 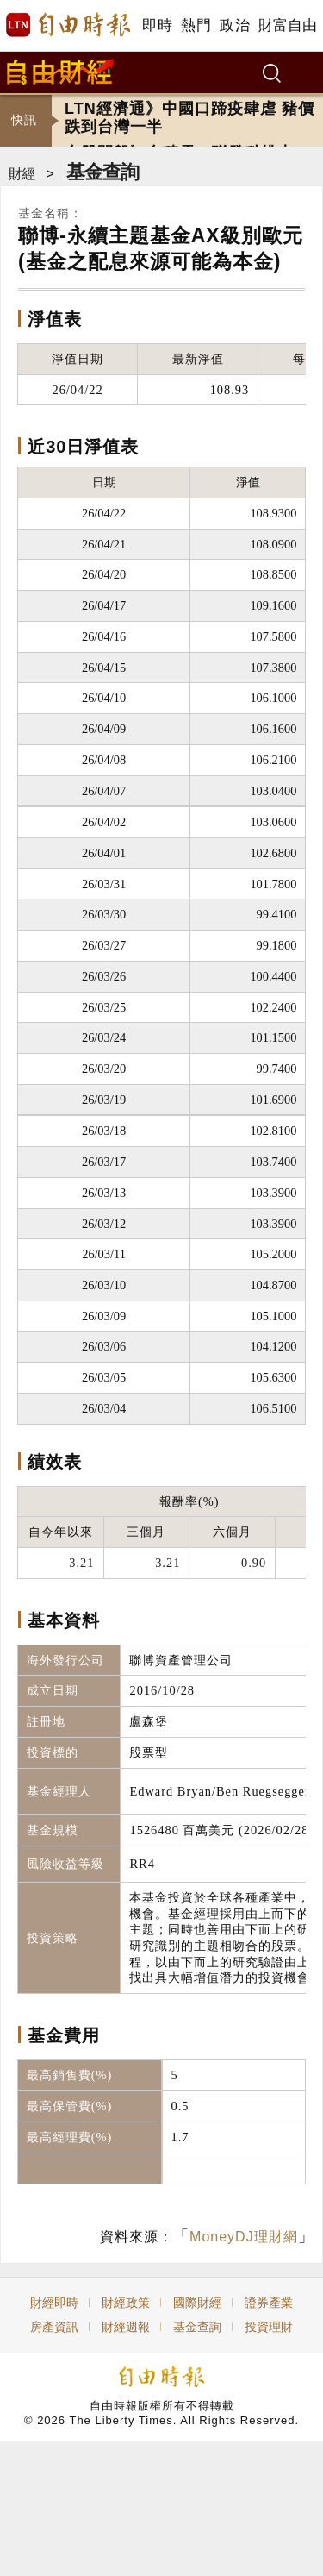 I want to click on 投資理財, so click(x=269, y=2327).